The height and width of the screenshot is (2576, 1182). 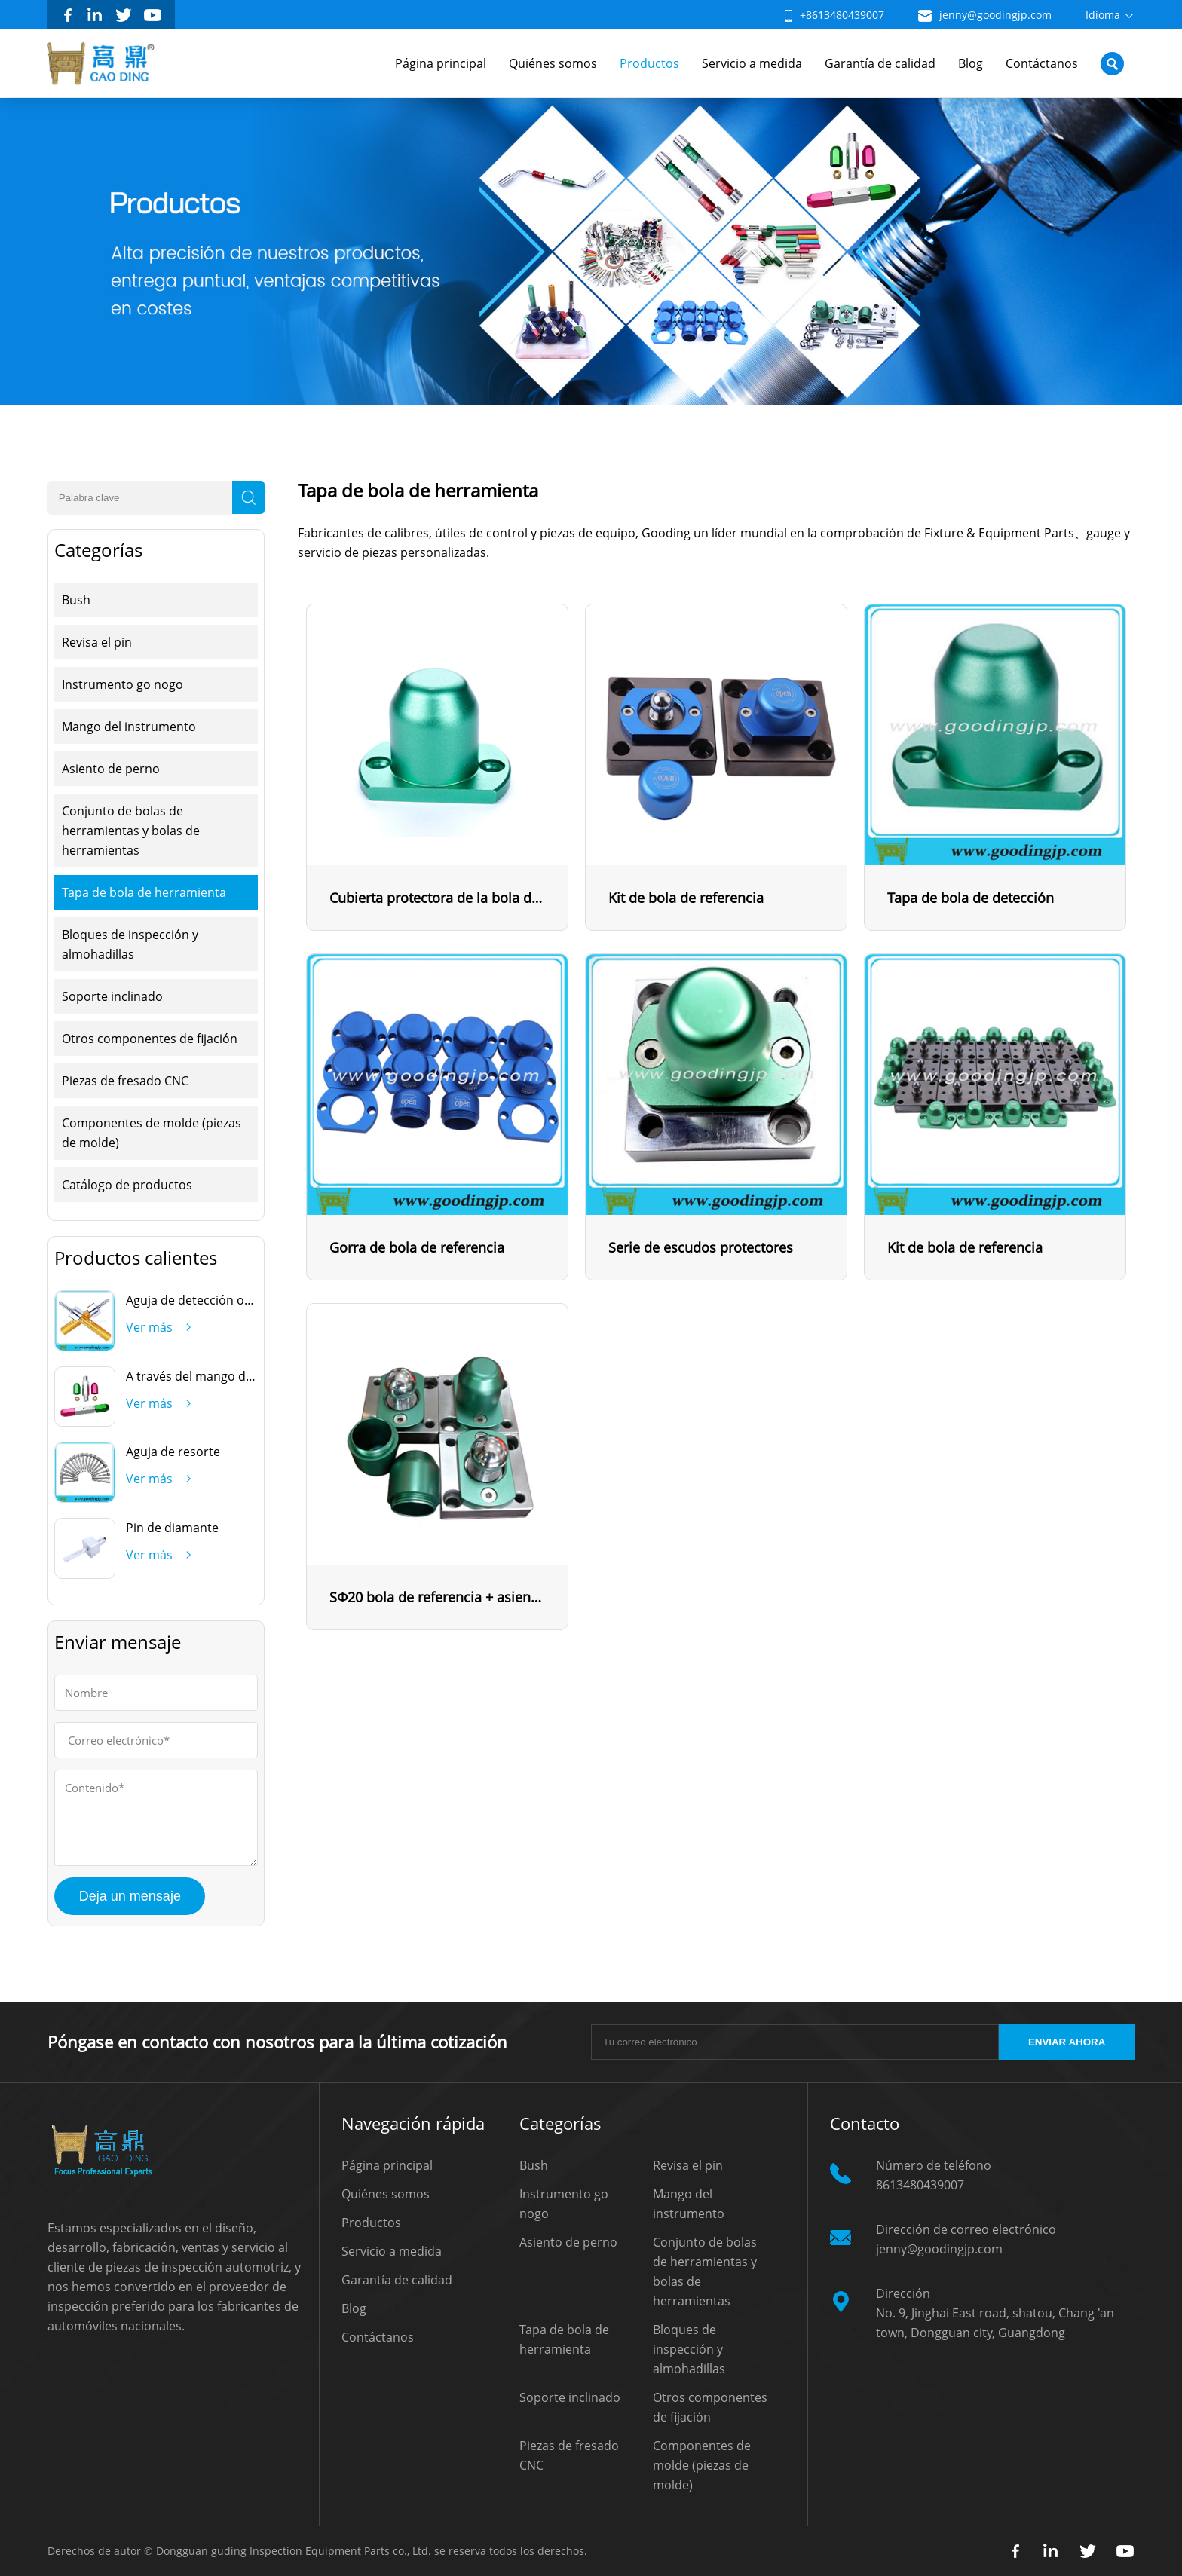 What do you see at coordinates (970, 63) in the screenshot?
I see `Blog` at bounding box center [970, 63].